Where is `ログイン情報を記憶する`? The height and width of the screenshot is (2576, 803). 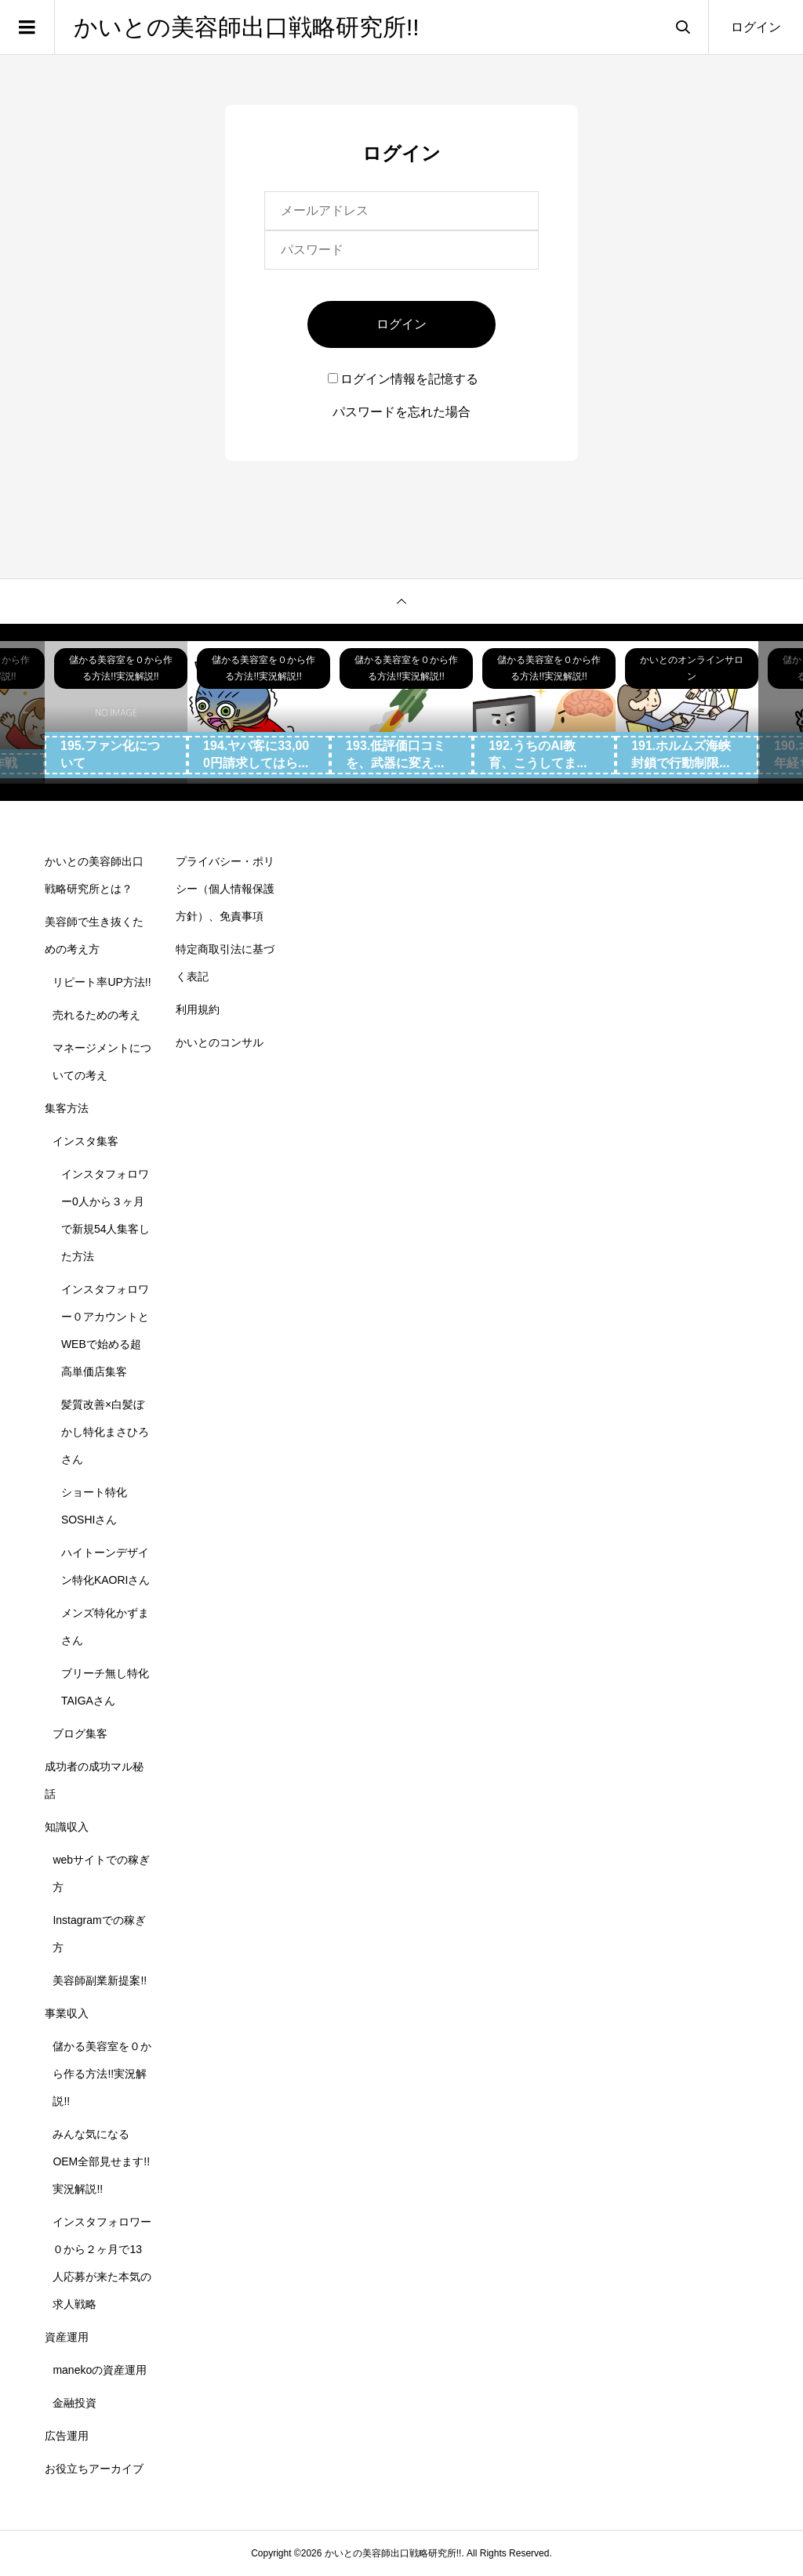
ログイン情報を記憶する is located at coordinates (403, 379).